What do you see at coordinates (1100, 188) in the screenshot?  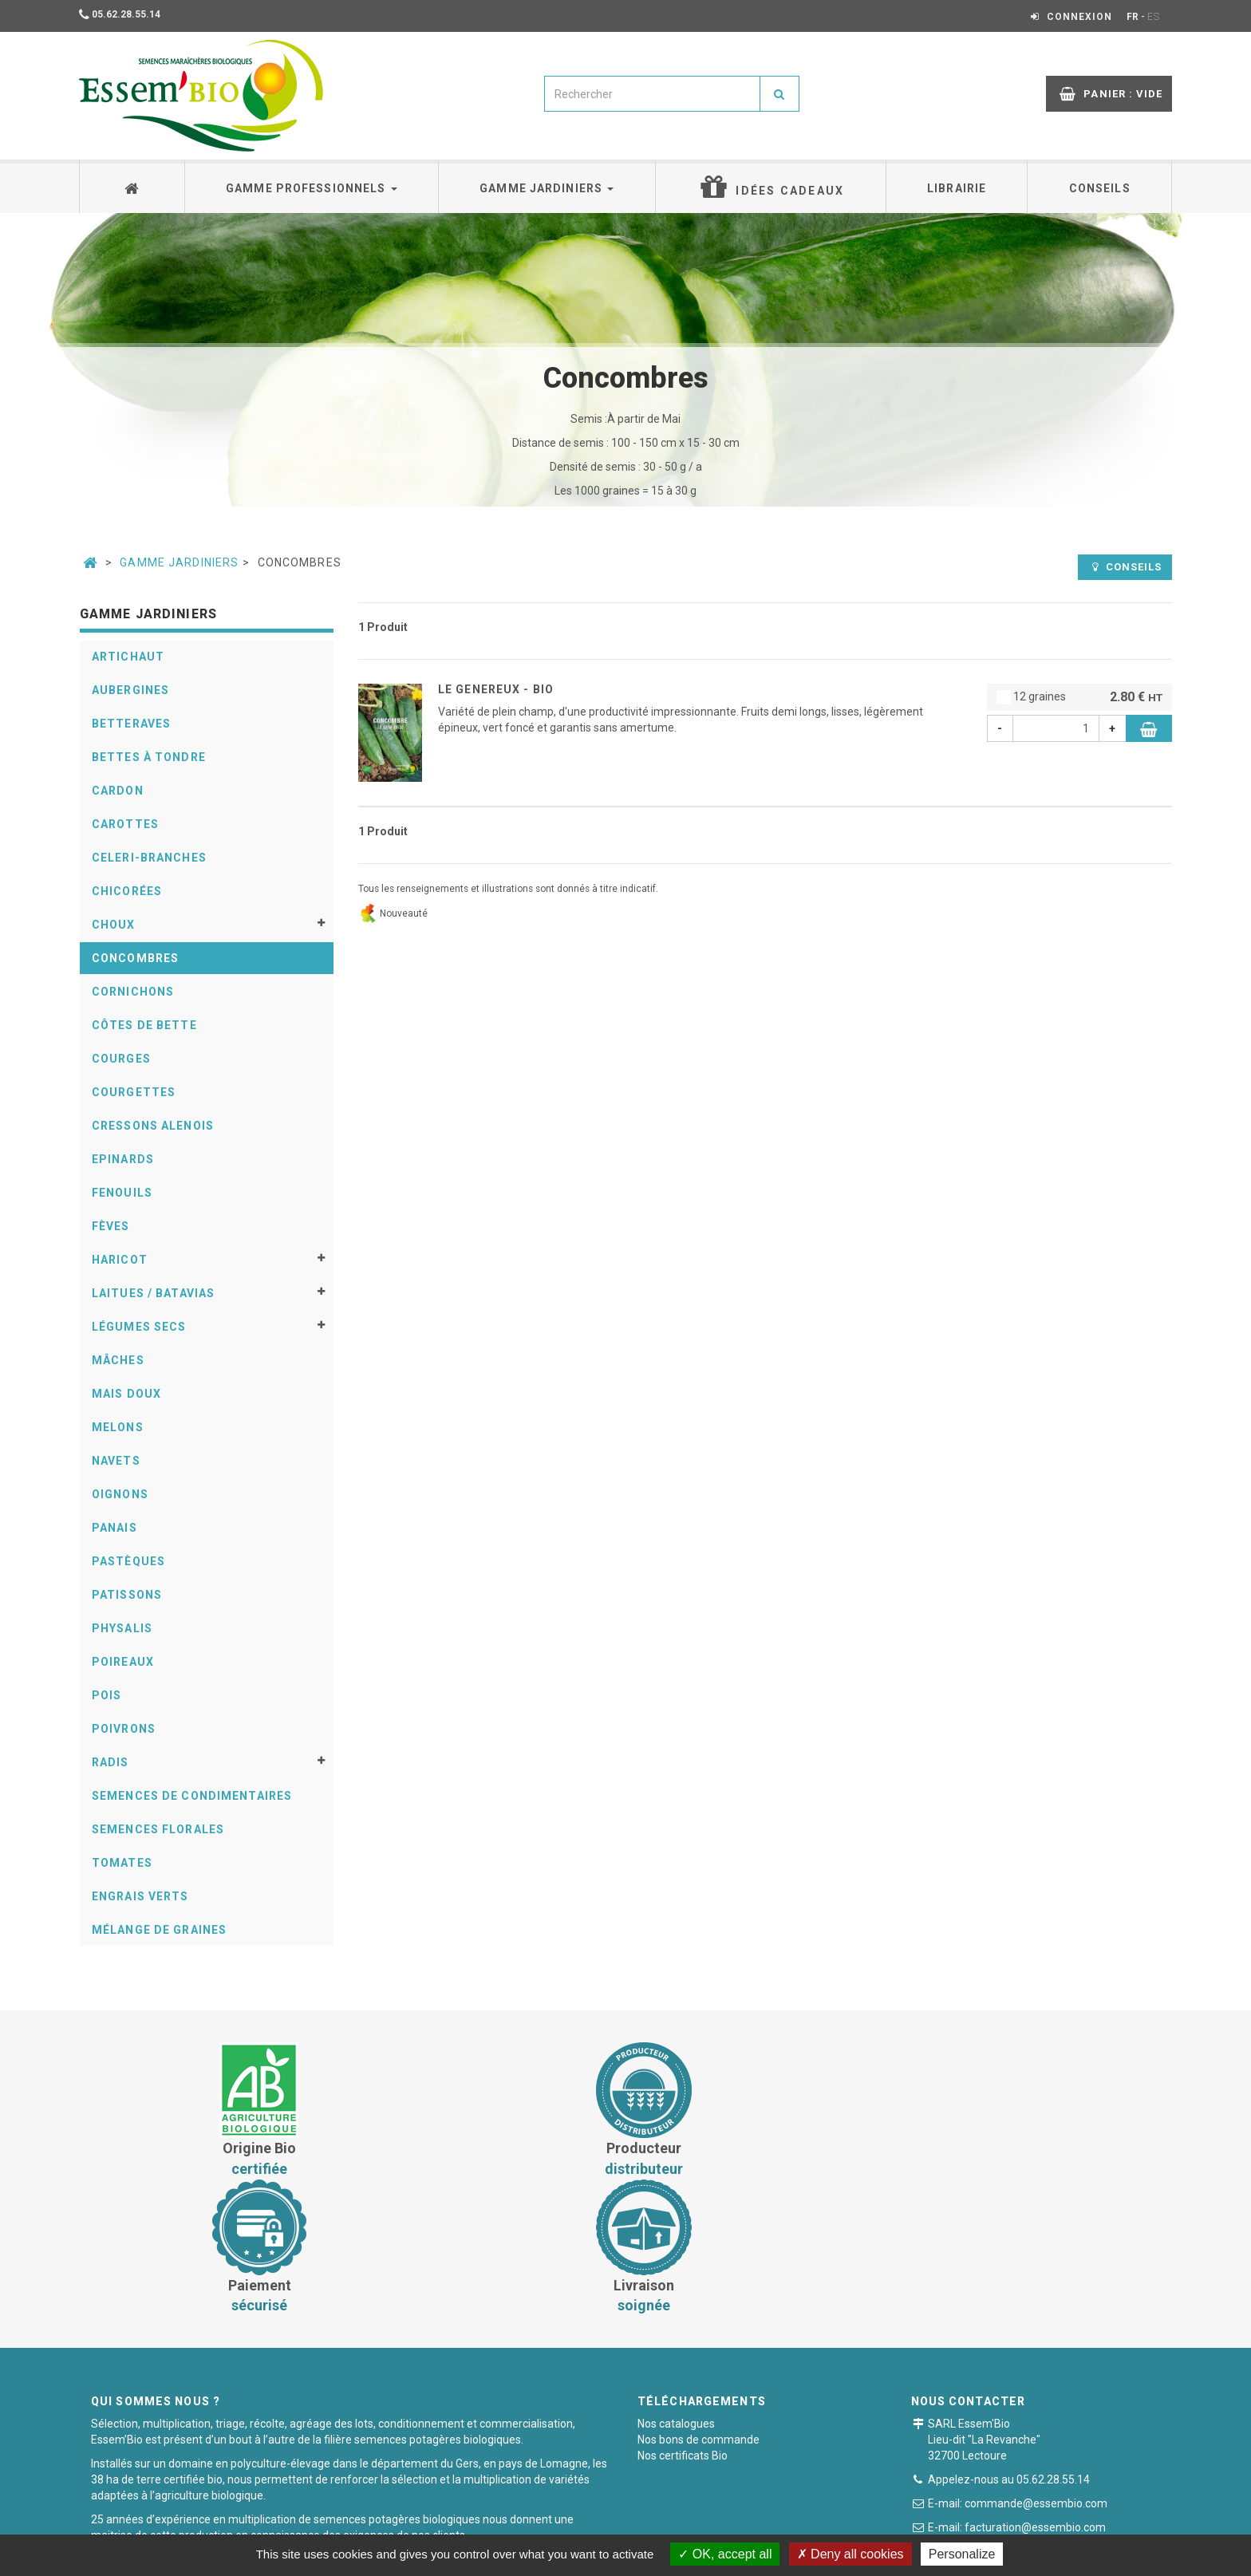 I see `Conseils` at bounding box center [1100, 188].